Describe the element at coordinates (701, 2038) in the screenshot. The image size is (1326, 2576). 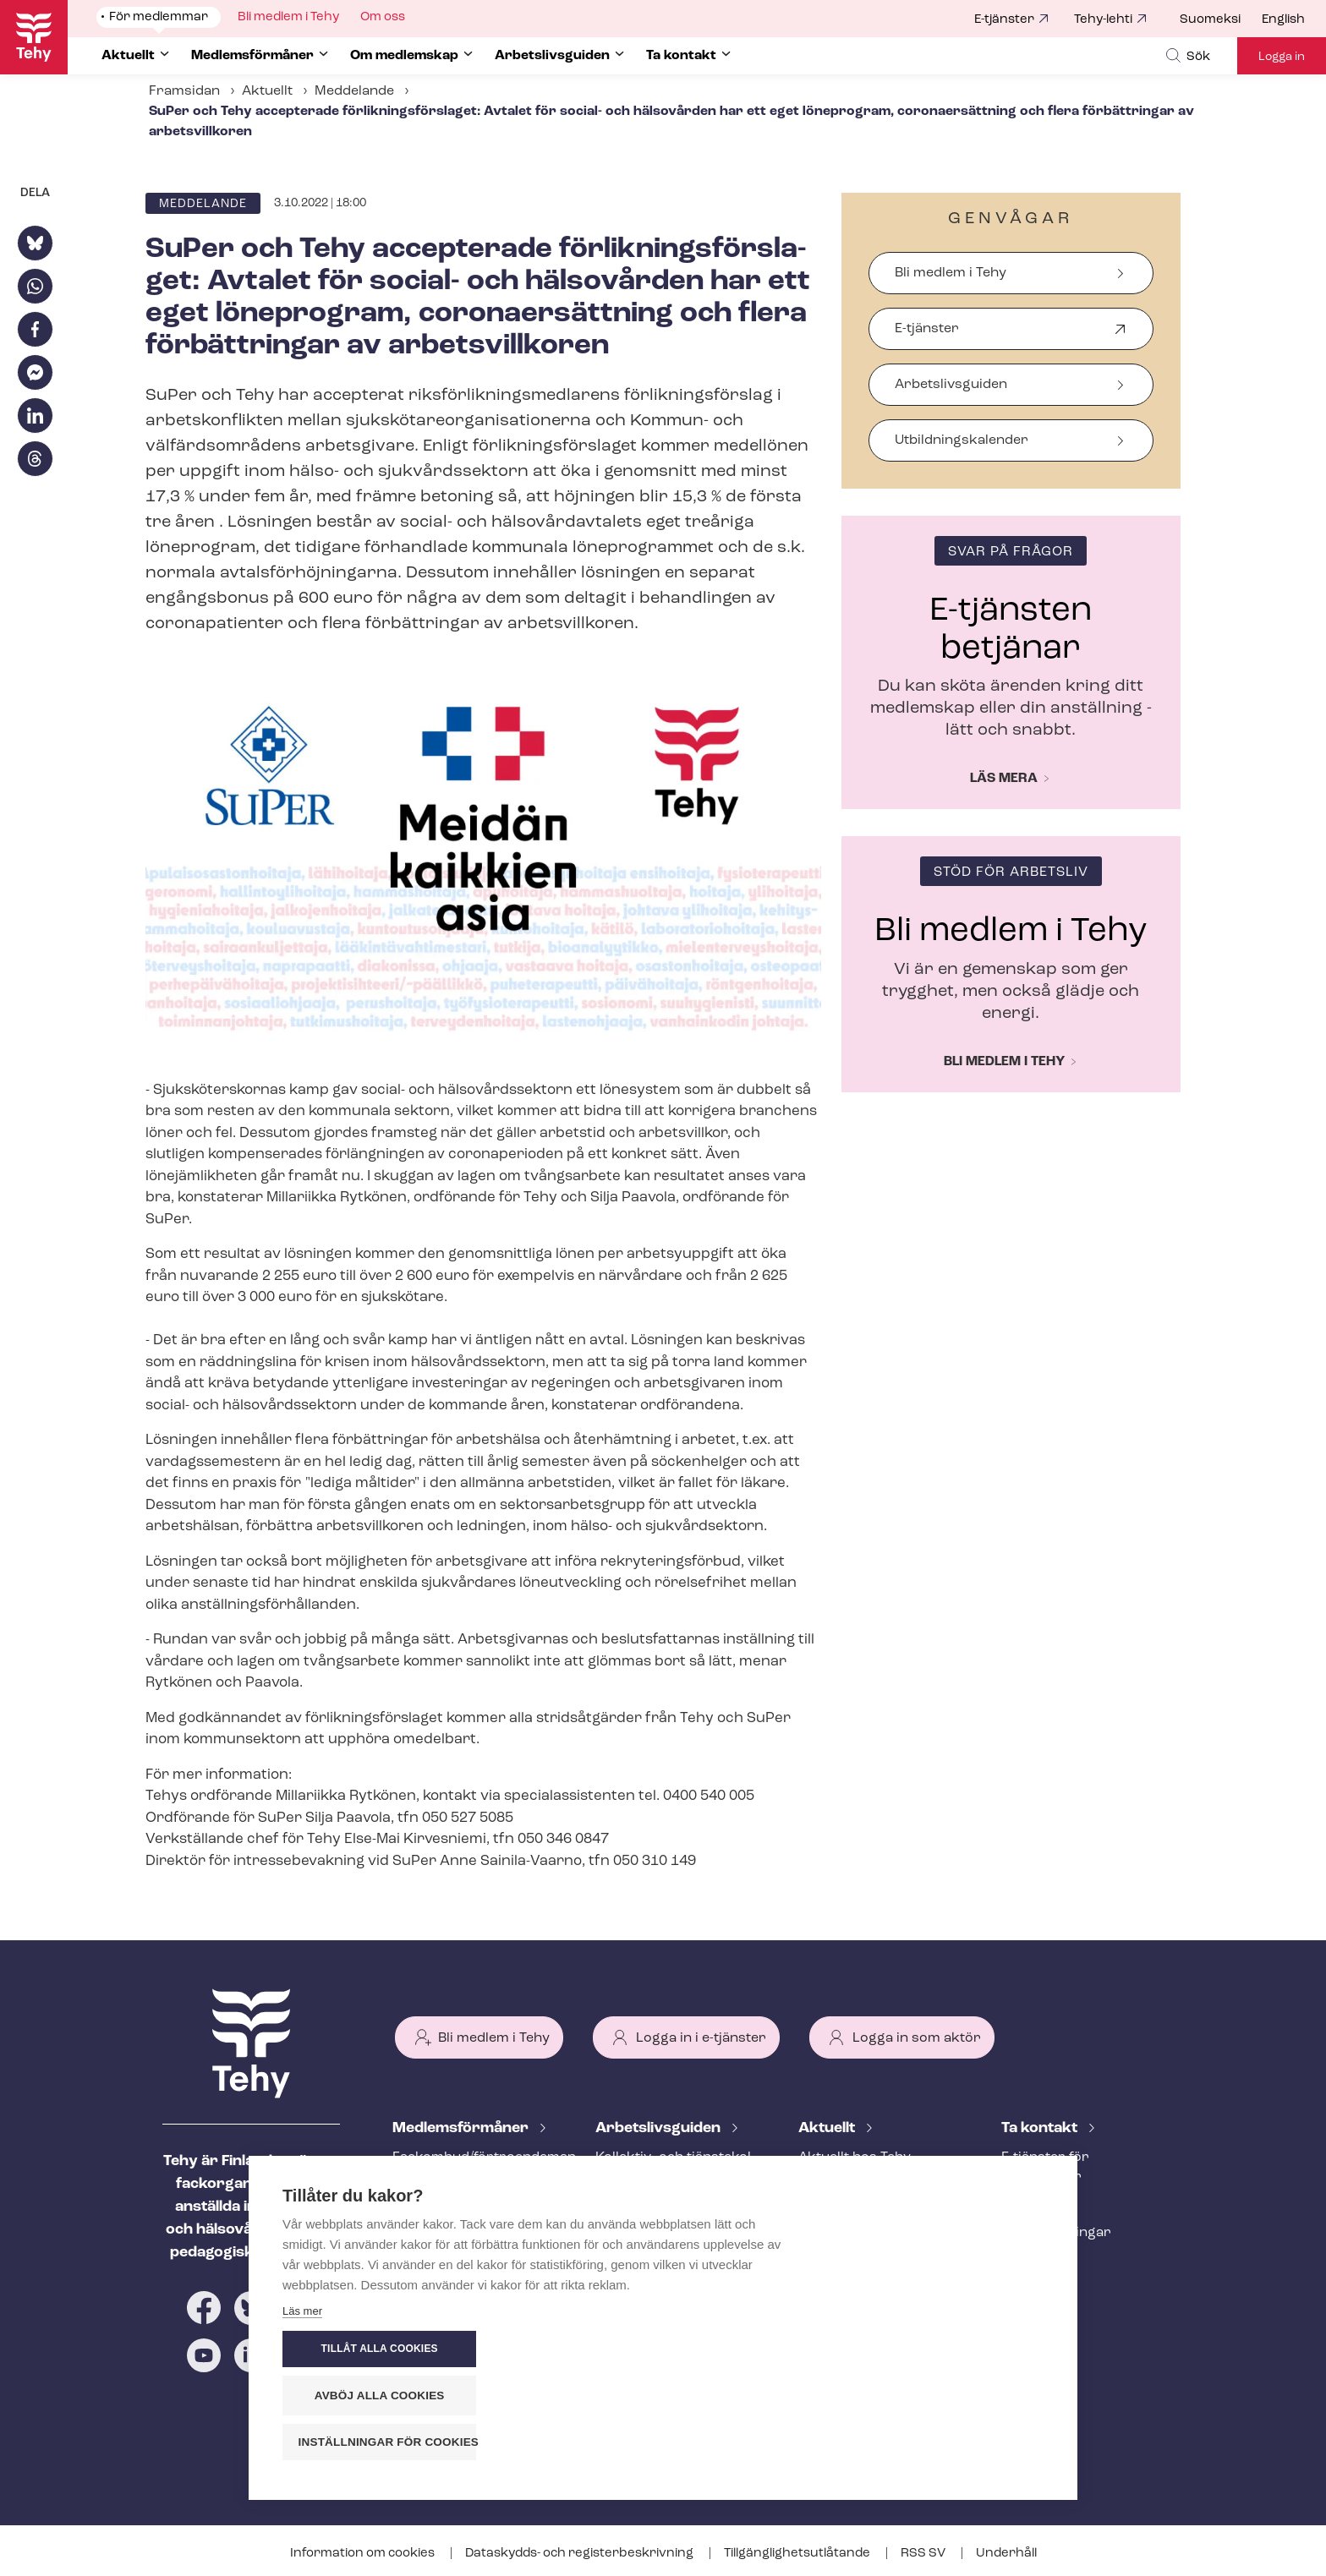
I see `Logga in i e-tjänster` at that location.